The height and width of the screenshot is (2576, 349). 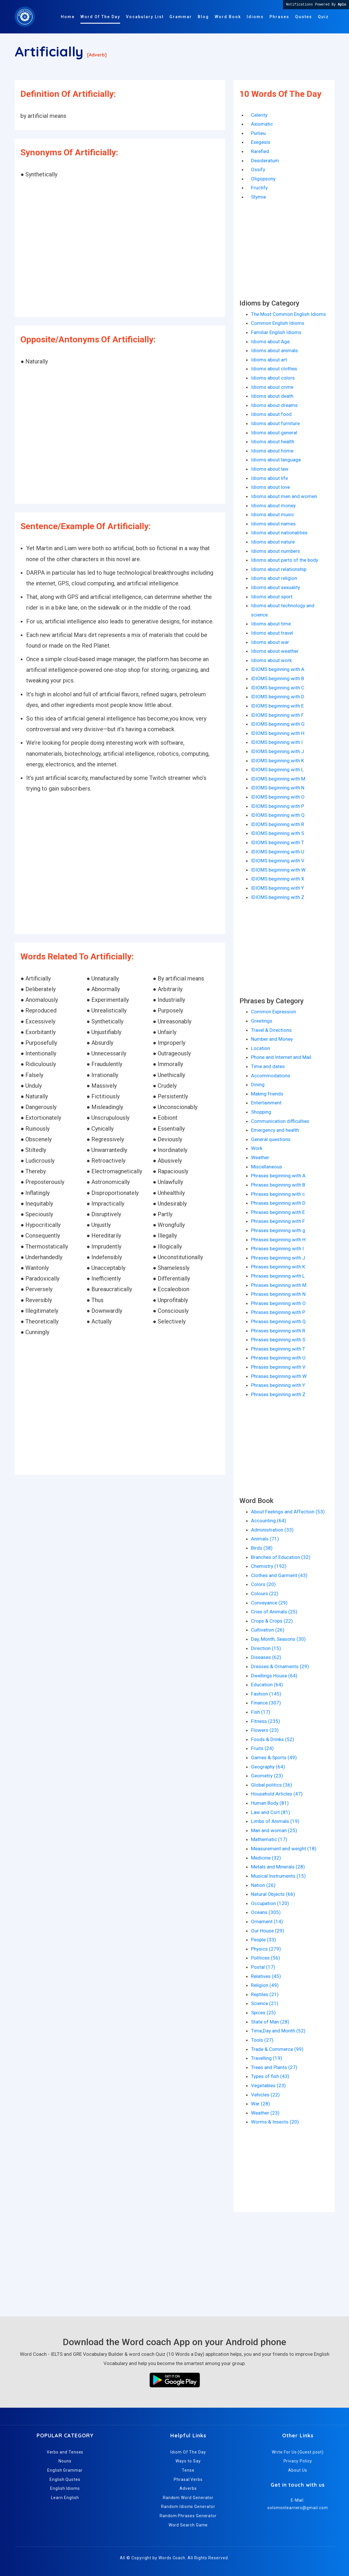 I want to click on Finance (307), so click(x=266, y=1703).